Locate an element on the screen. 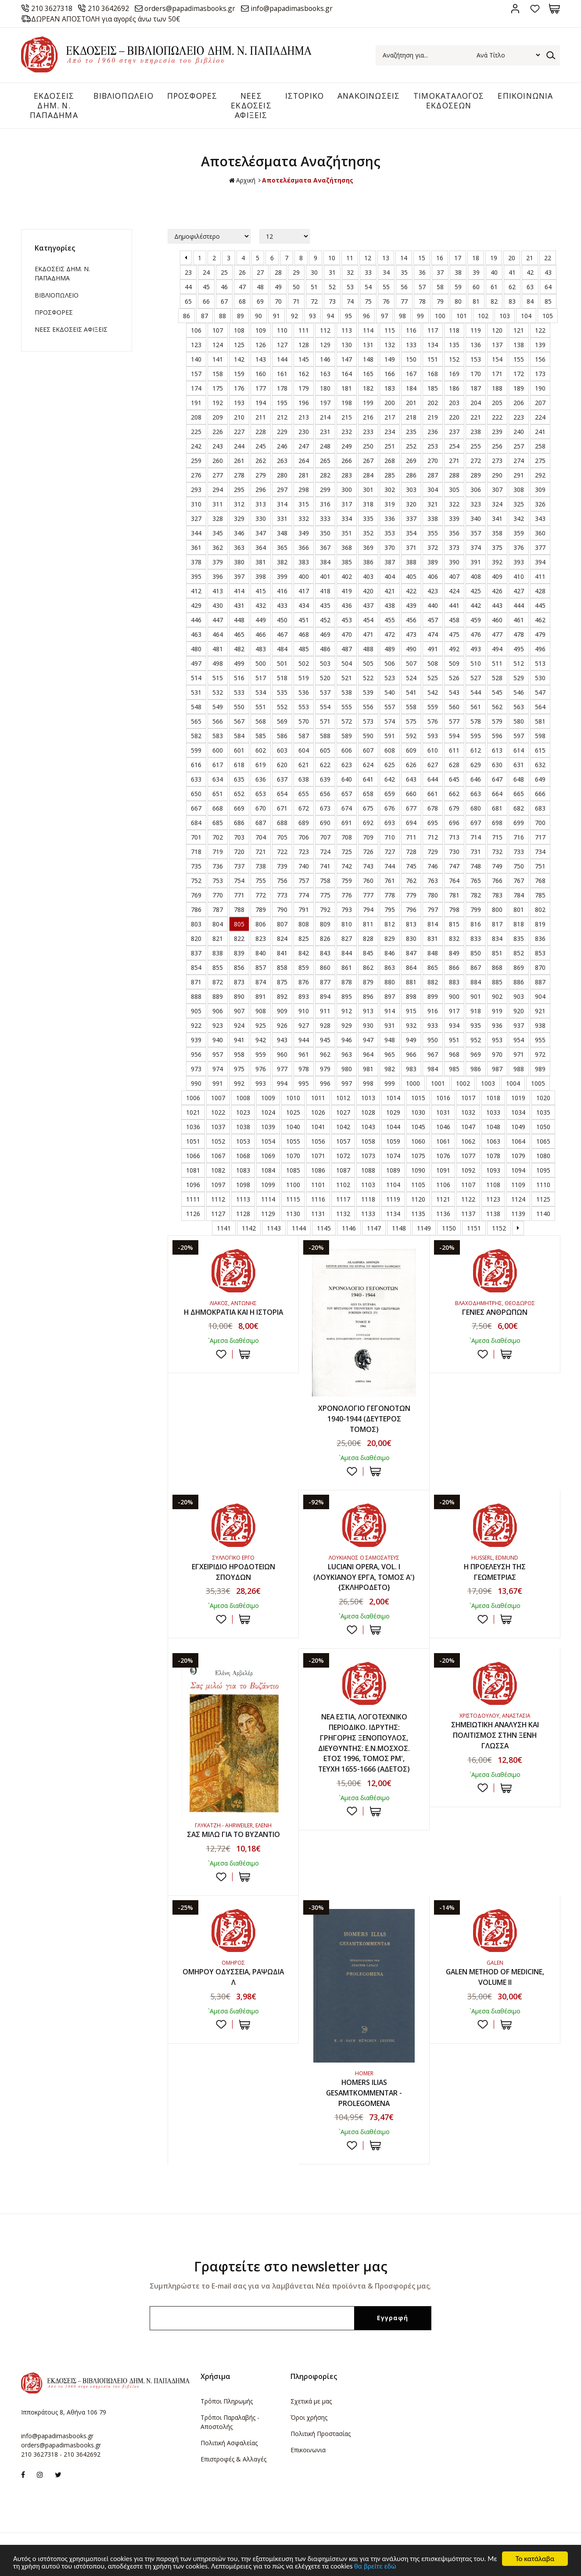  1032 is located at coordinates (468, 1113).